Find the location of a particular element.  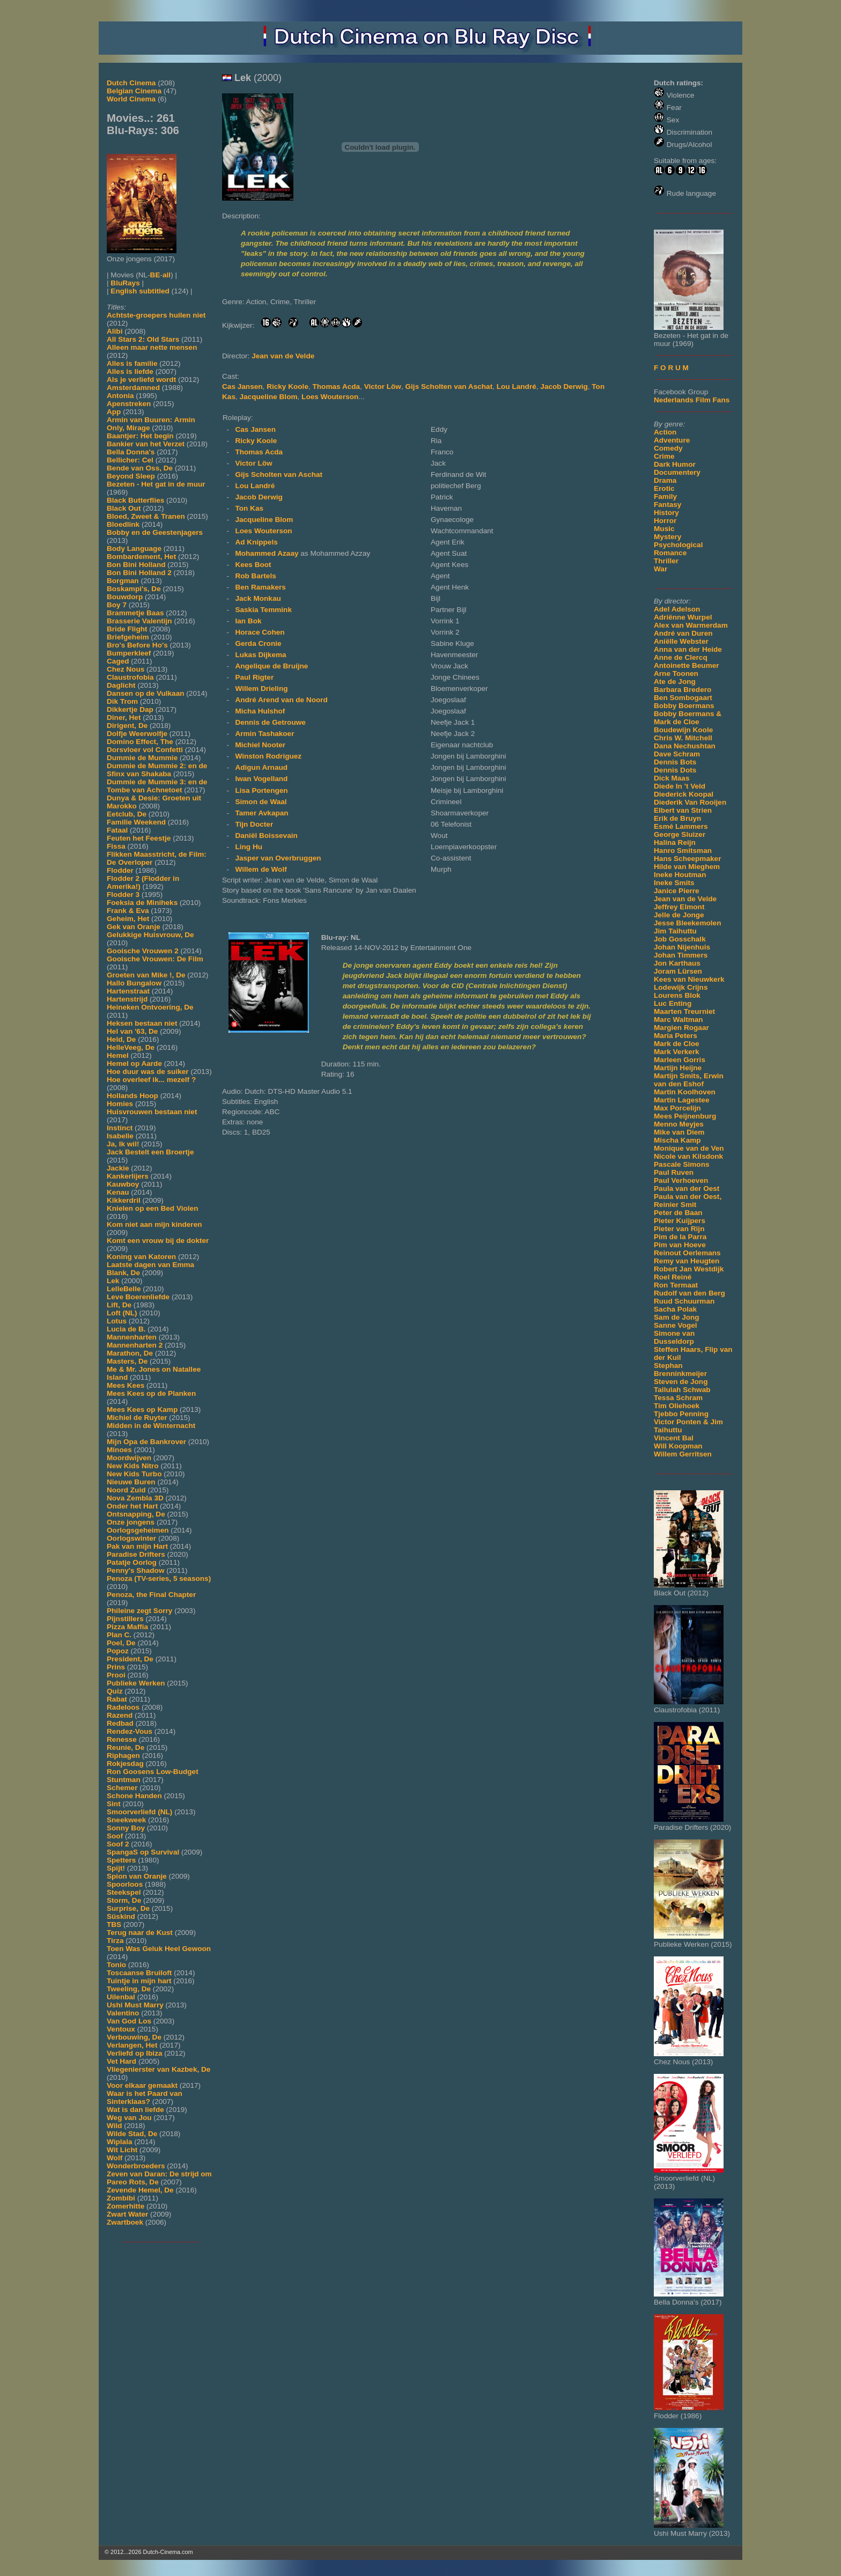

Paul Rigter is located at coordinates (254, 677).